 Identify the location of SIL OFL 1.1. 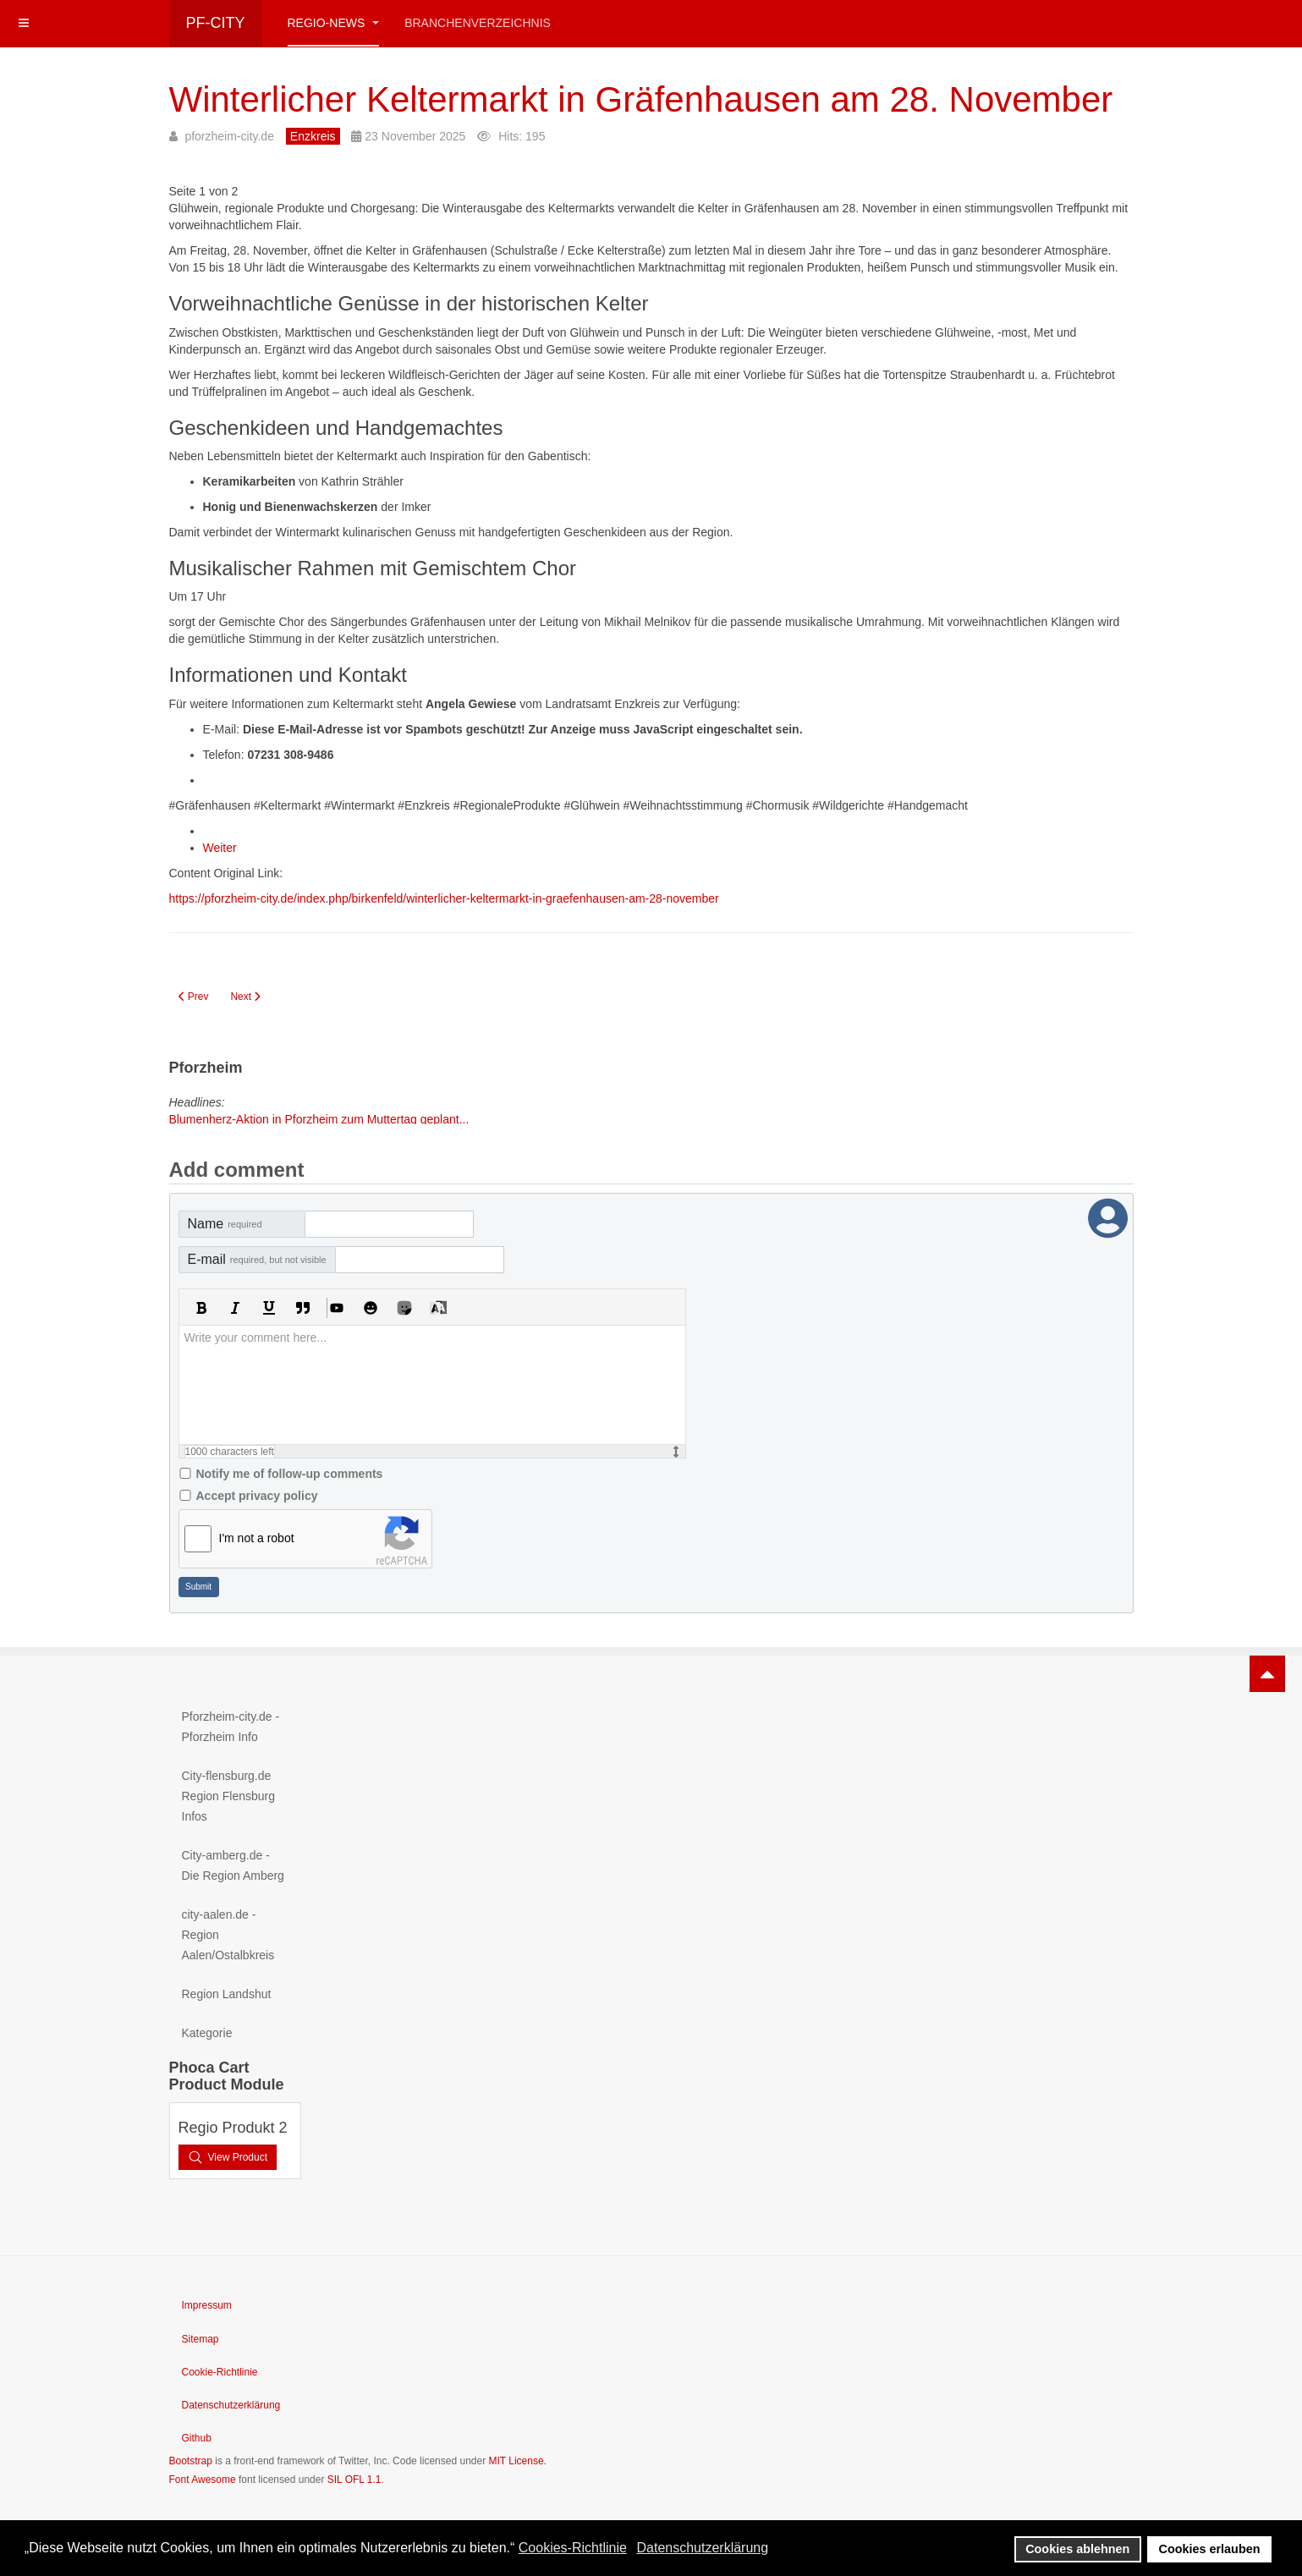
(354, 2479).